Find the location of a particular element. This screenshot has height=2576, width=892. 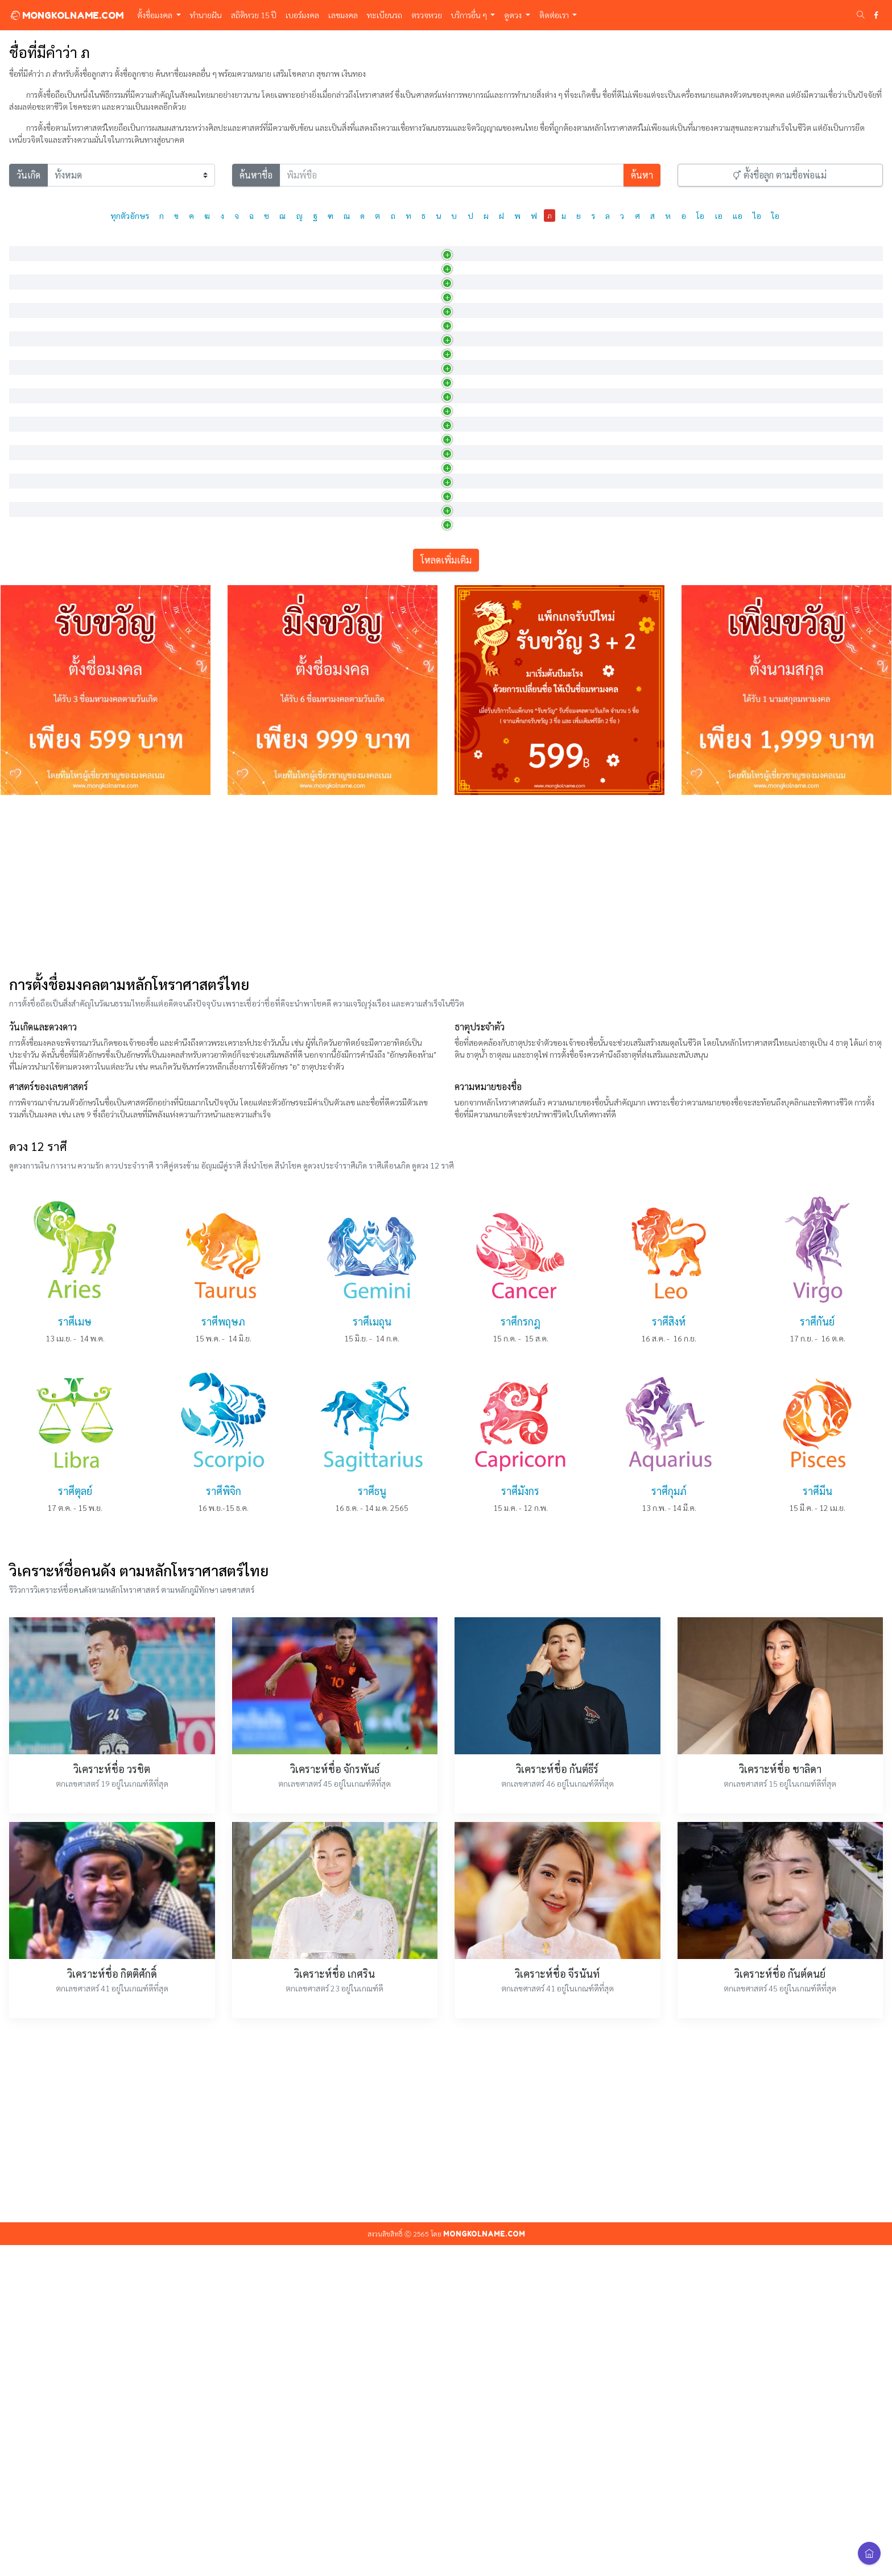

ผู้พูด , ผู้บอก is located at coordinates (404, 784).